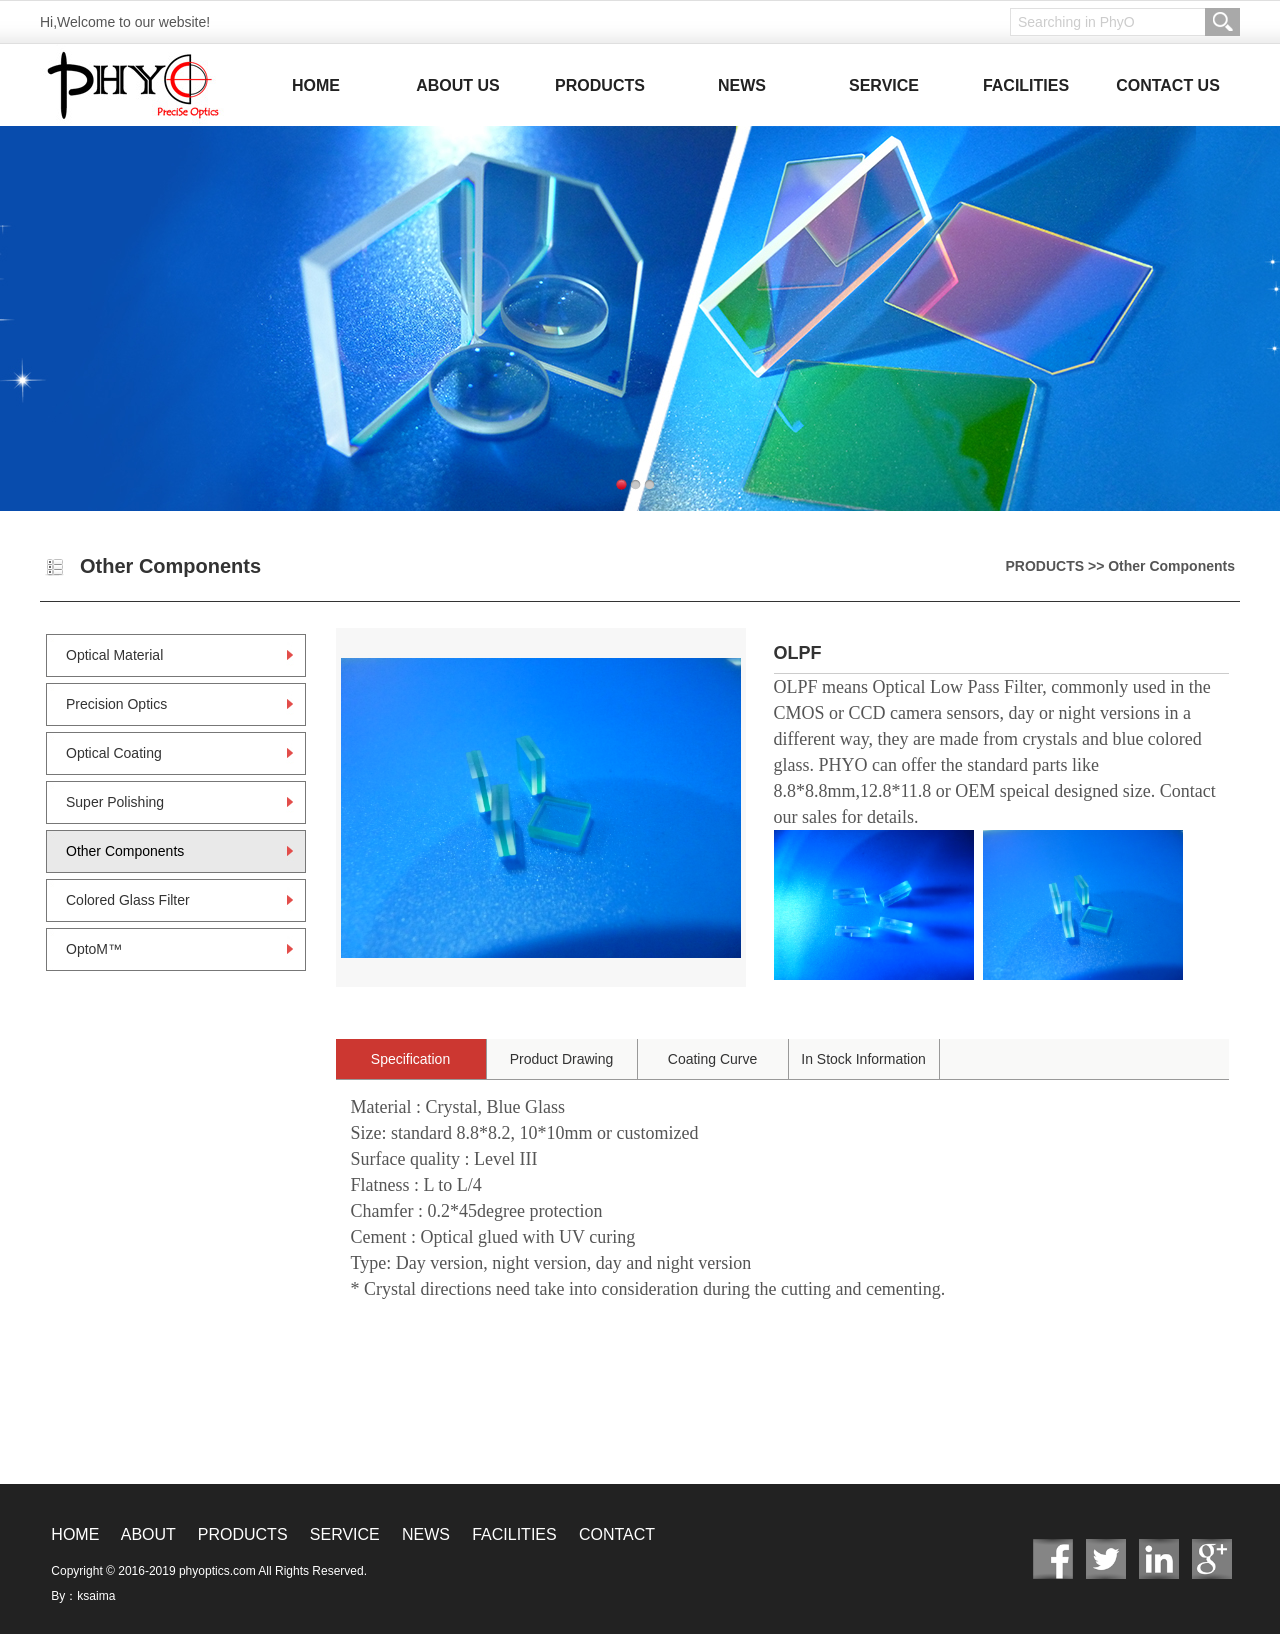  I want to click on Other Components, so click(125, 851).